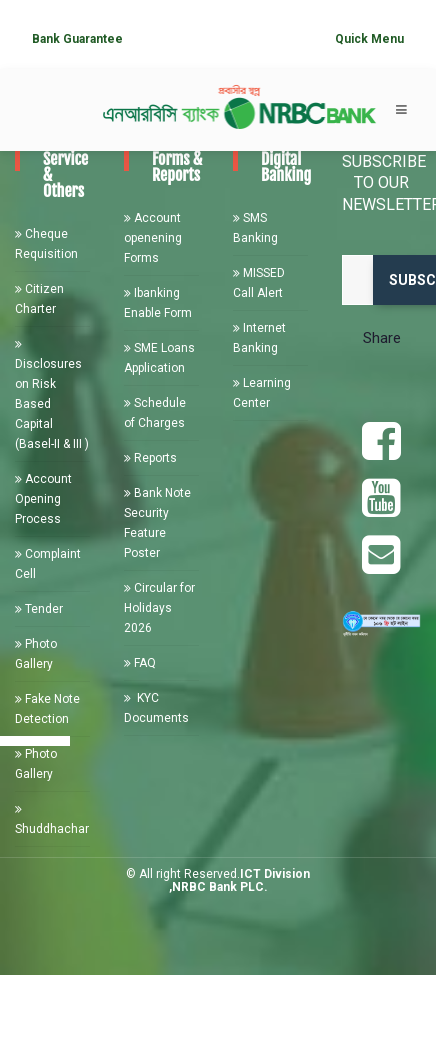 This screenshot has width=436, height=1052. What do you see at coordinates (39, 609) in the screenshot?
I see `Tender` at bounding box center [39, 609].